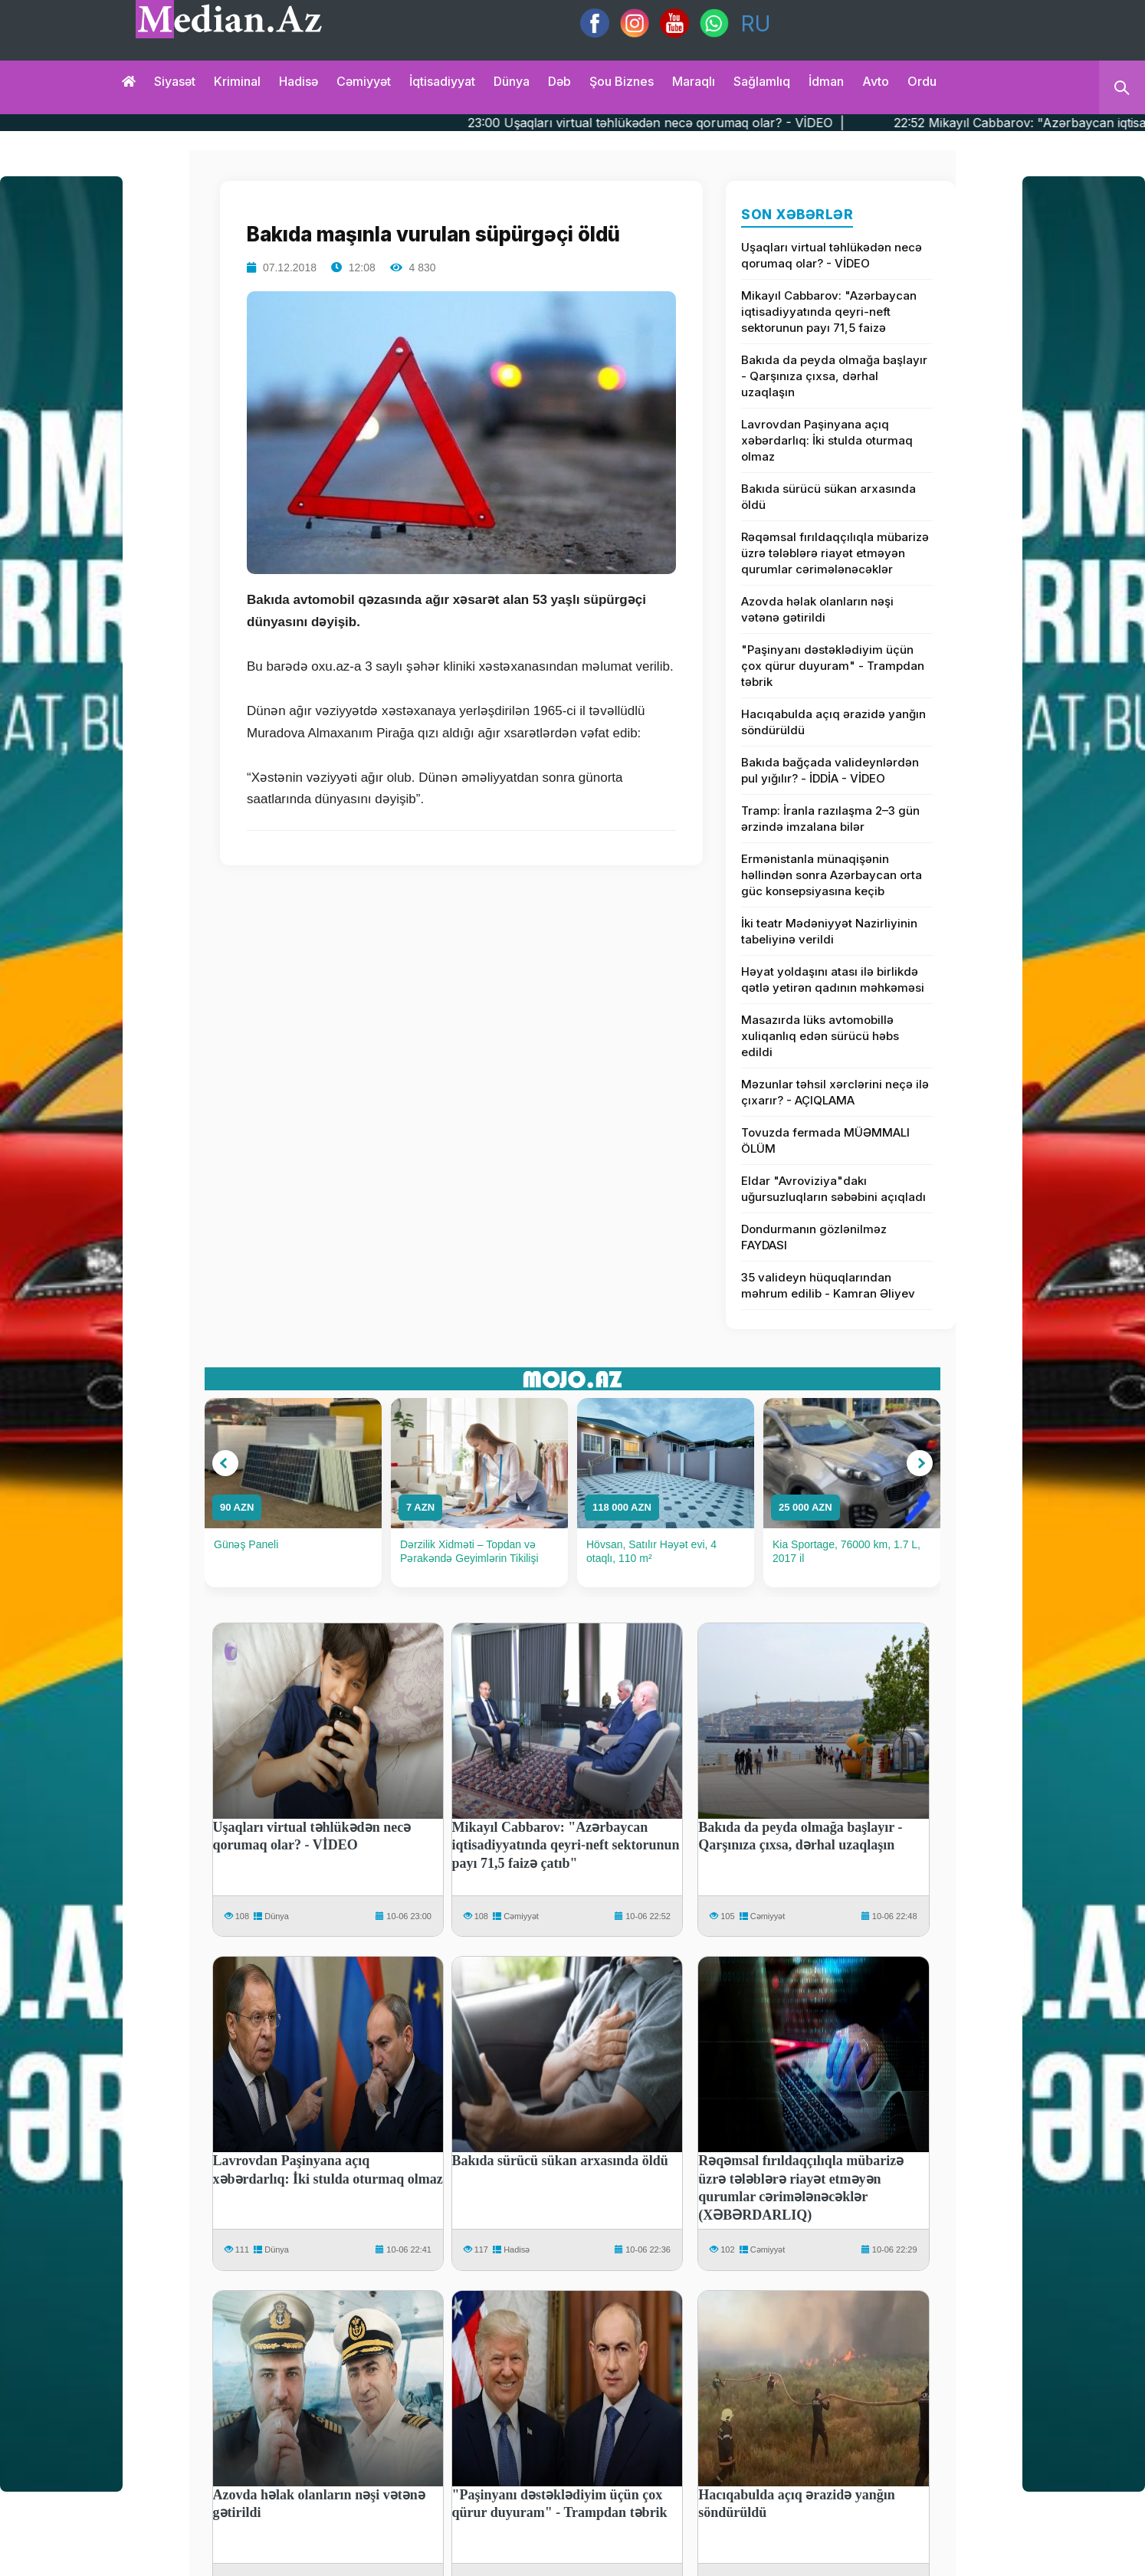  Describe the element at coordinates (827, 440) in the screenshot. I see `Lavrovdan Paşinyana açıq xəbərdarlıq: İki stulda oturmaq olmaz` at that location.